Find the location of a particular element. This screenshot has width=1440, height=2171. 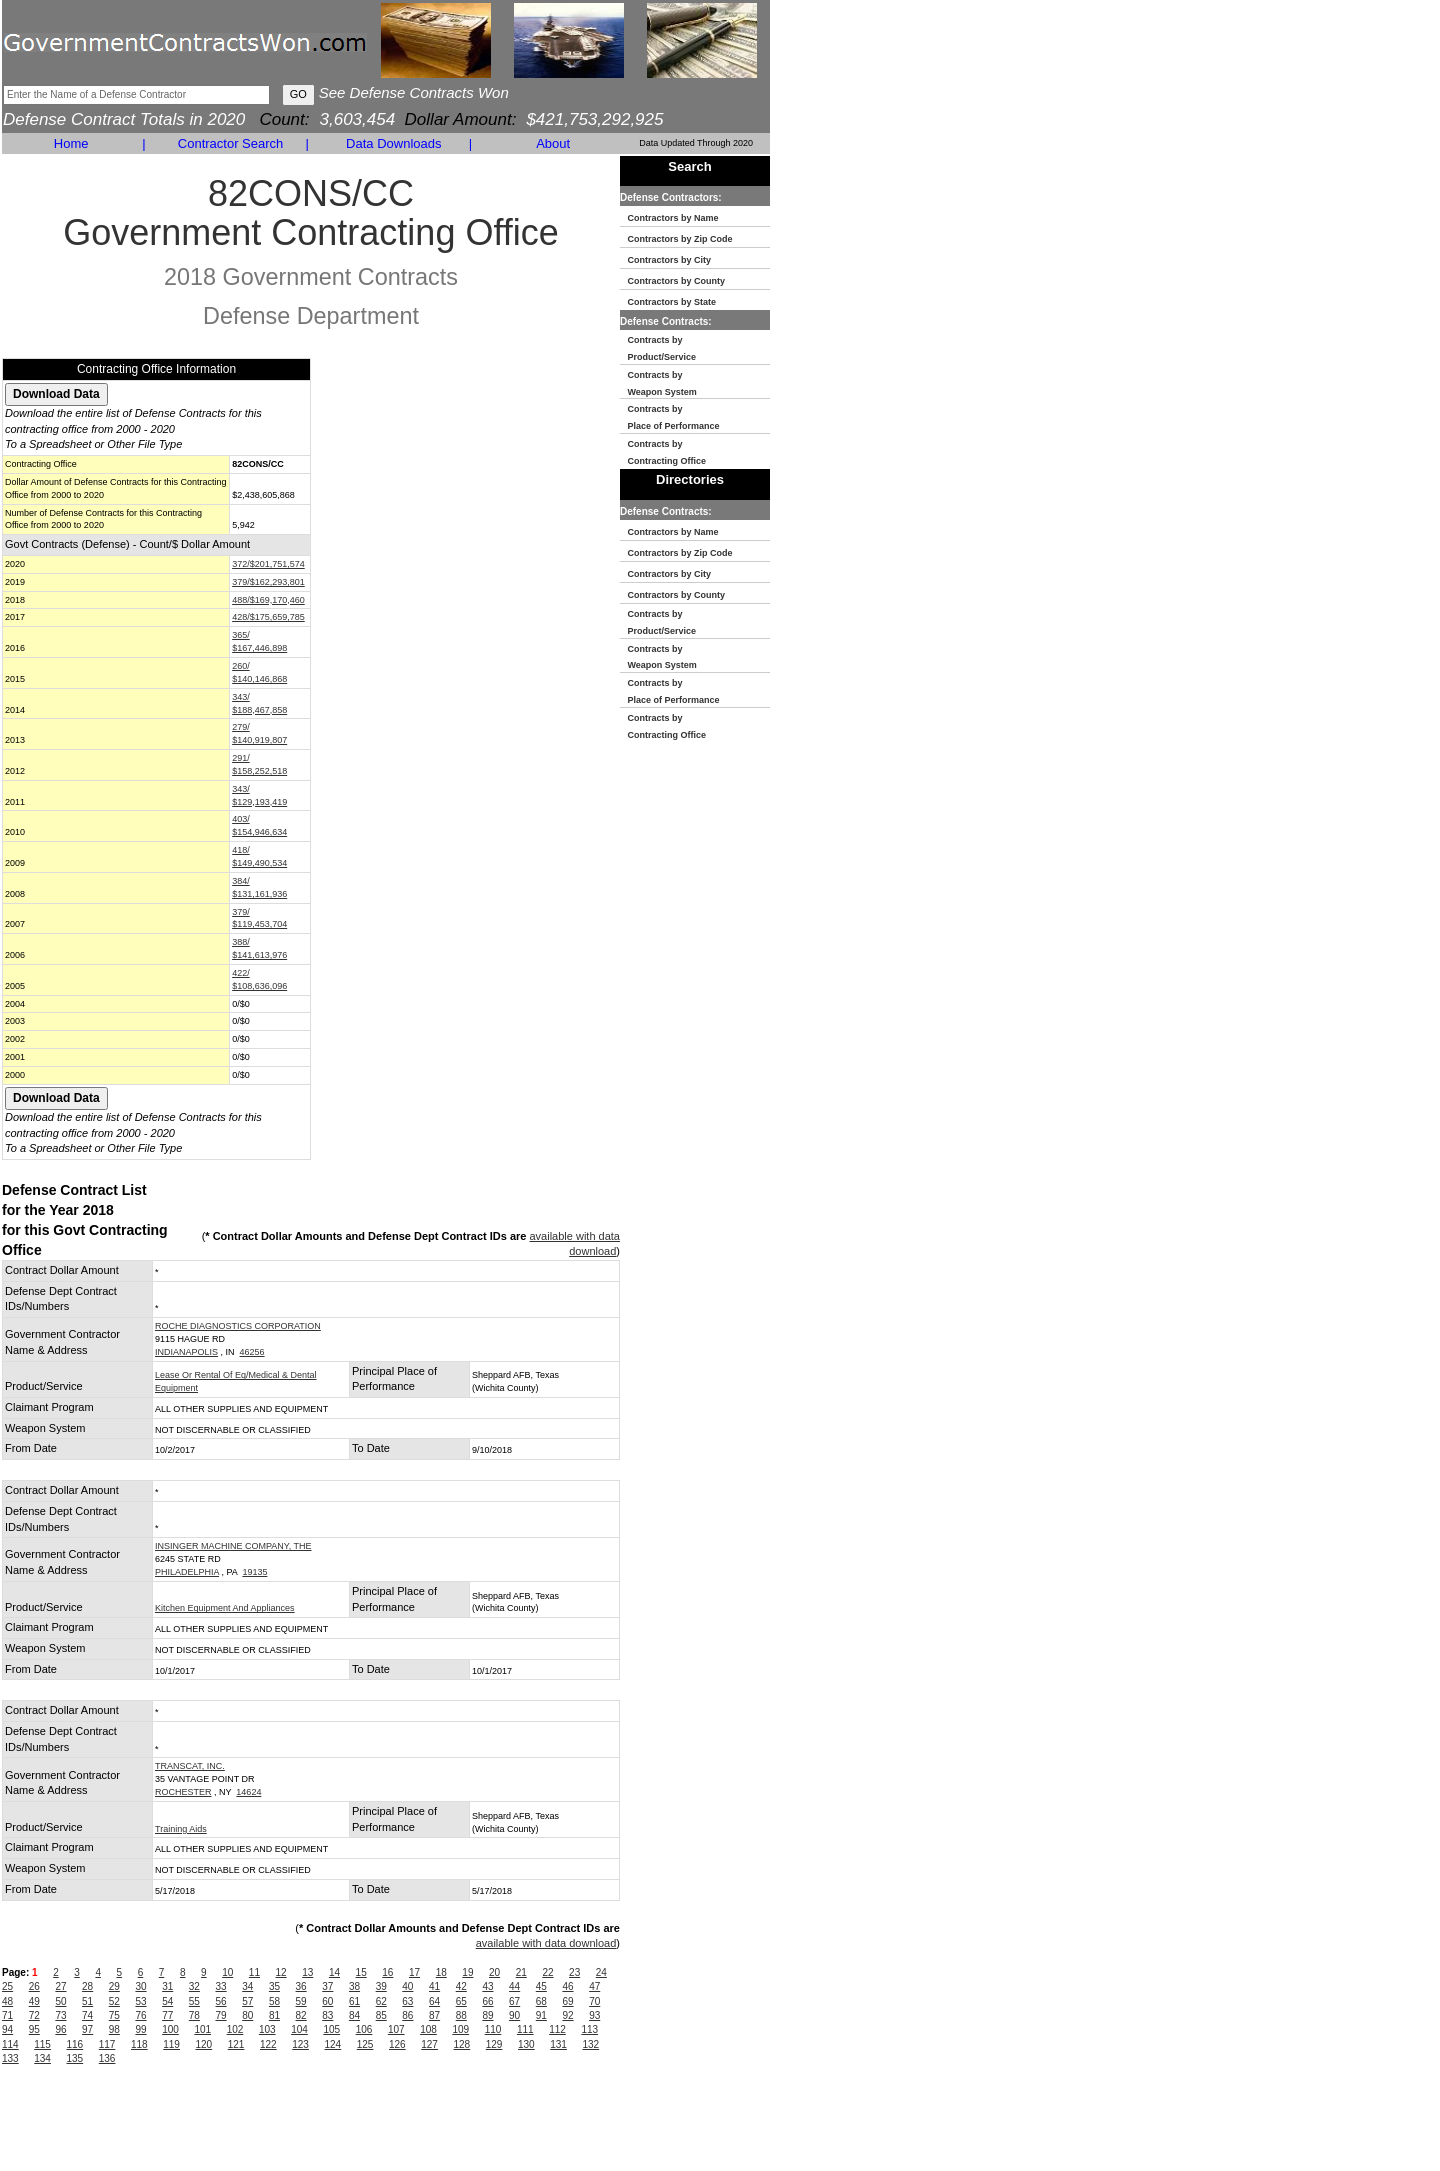

11 is located at coordinates (254, 1972).